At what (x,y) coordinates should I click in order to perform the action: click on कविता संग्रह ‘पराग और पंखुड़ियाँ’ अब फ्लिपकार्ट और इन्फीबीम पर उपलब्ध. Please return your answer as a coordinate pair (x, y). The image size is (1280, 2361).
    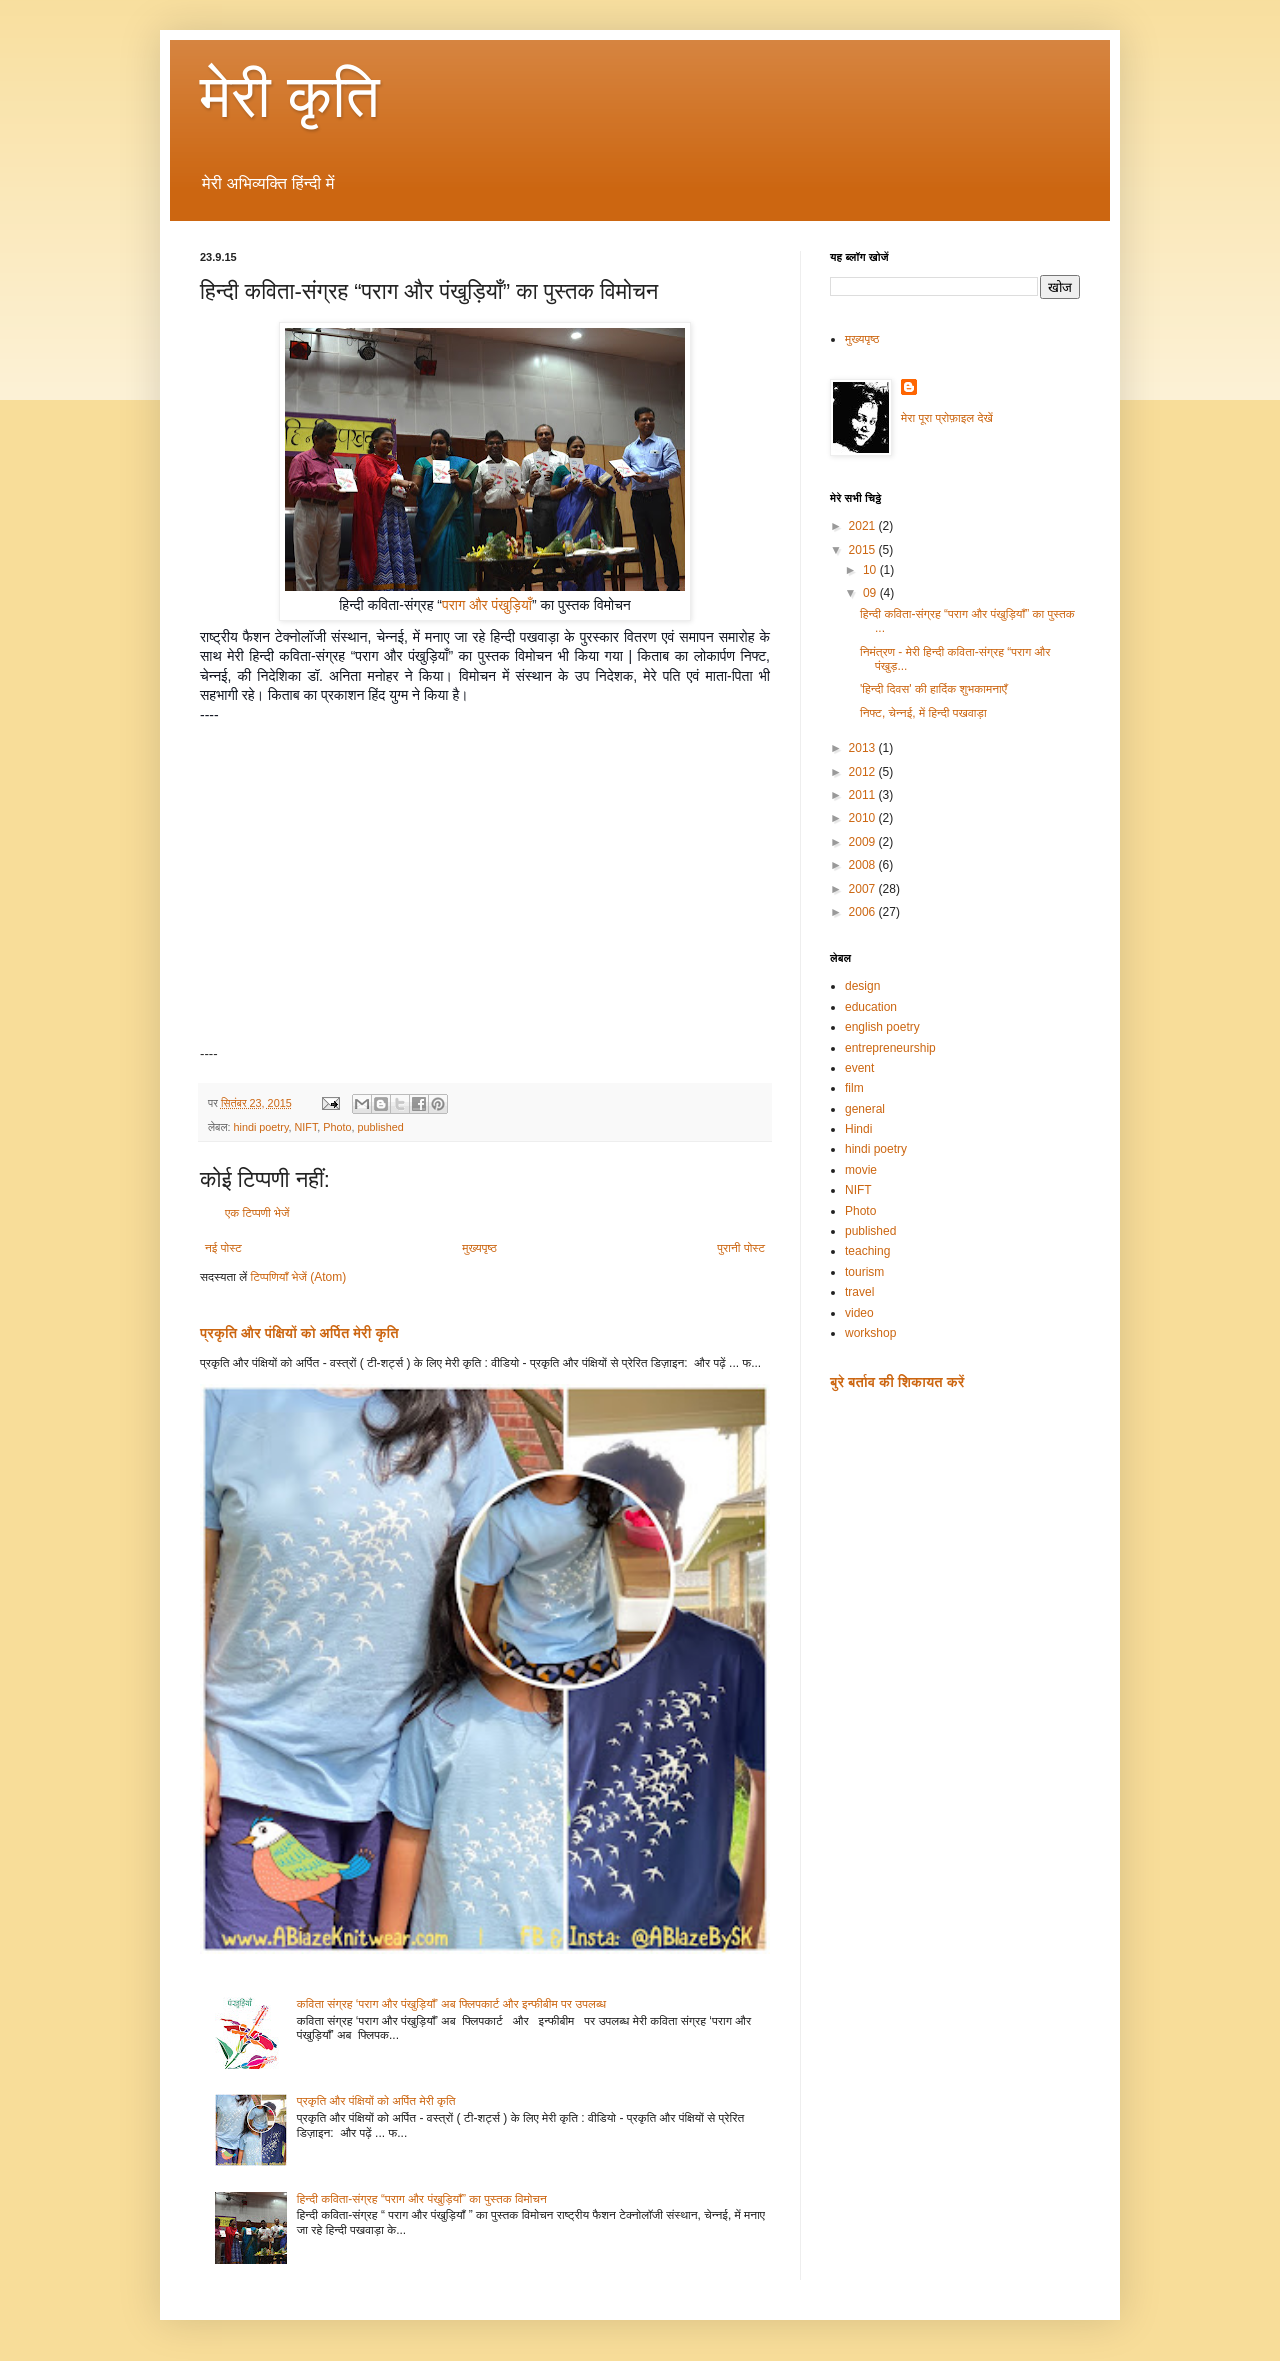
    Looking at the image, I should click on (451, 2004).